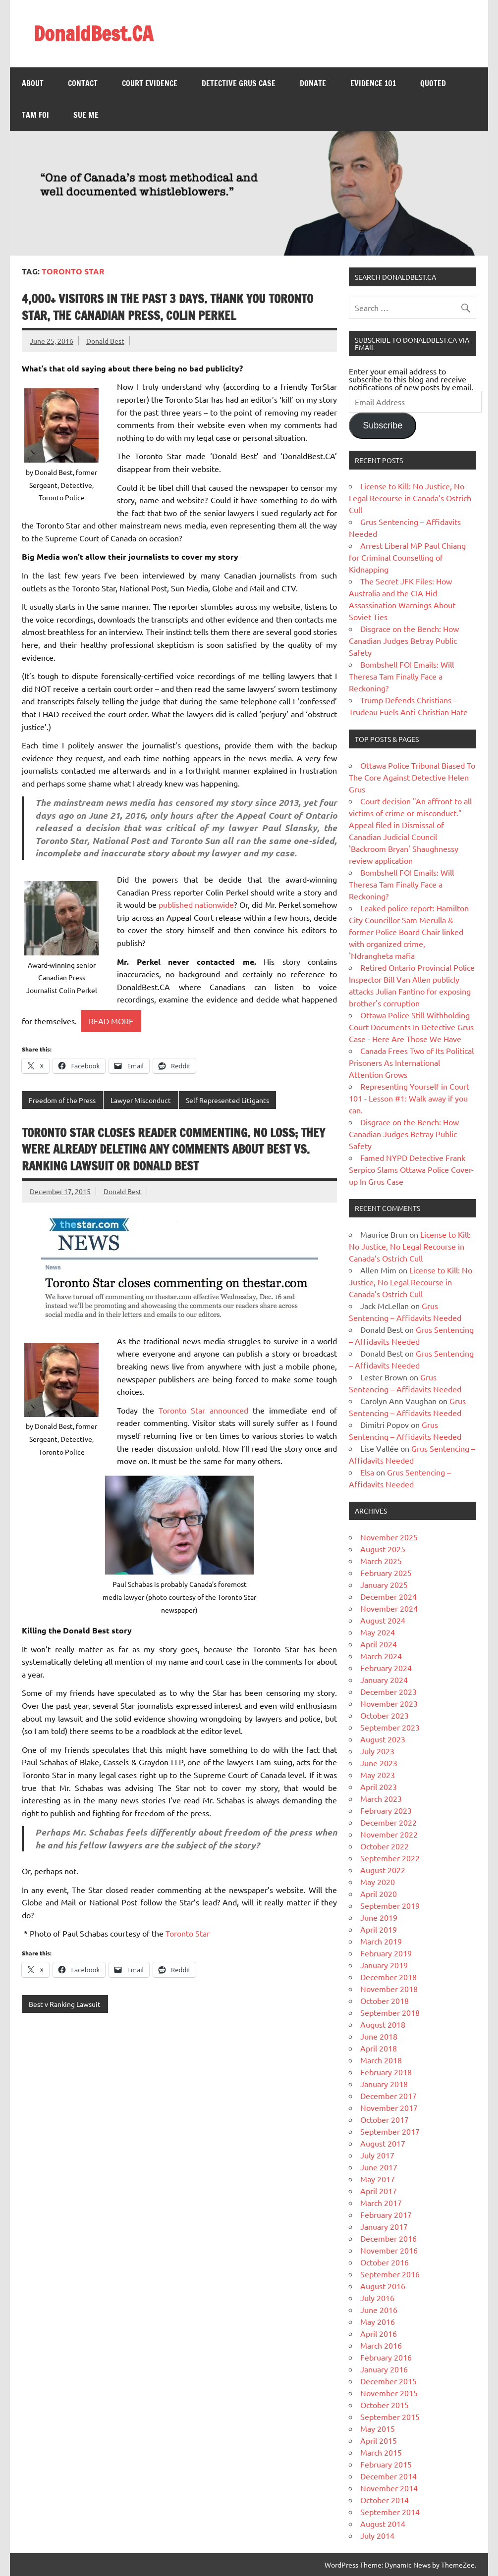  What do you see at coordinates (390, 1858) in the screenshot?
I see `September 2022` at bounding box center [390, 1858].